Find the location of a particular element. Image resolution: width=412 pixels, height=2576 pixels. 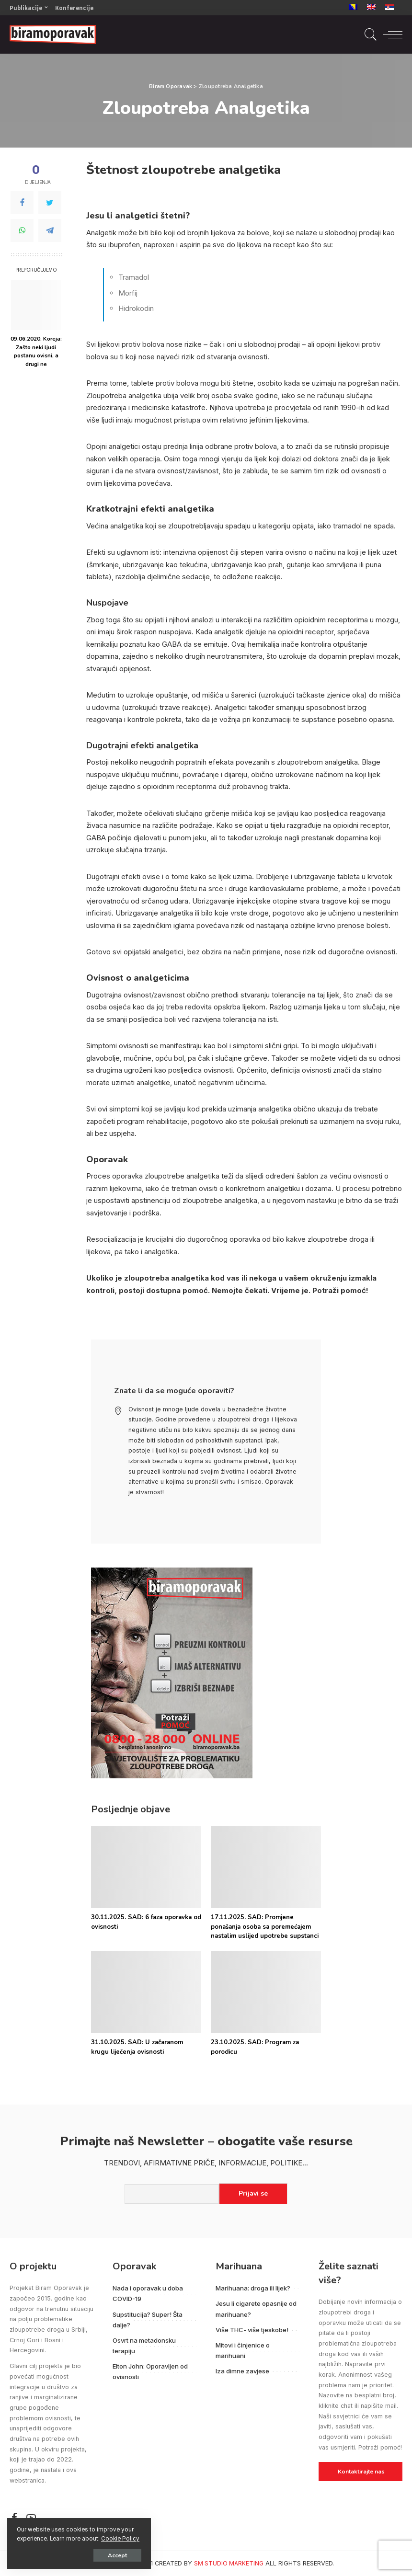

Cookie Policy is located at coordinates (120, 2538).